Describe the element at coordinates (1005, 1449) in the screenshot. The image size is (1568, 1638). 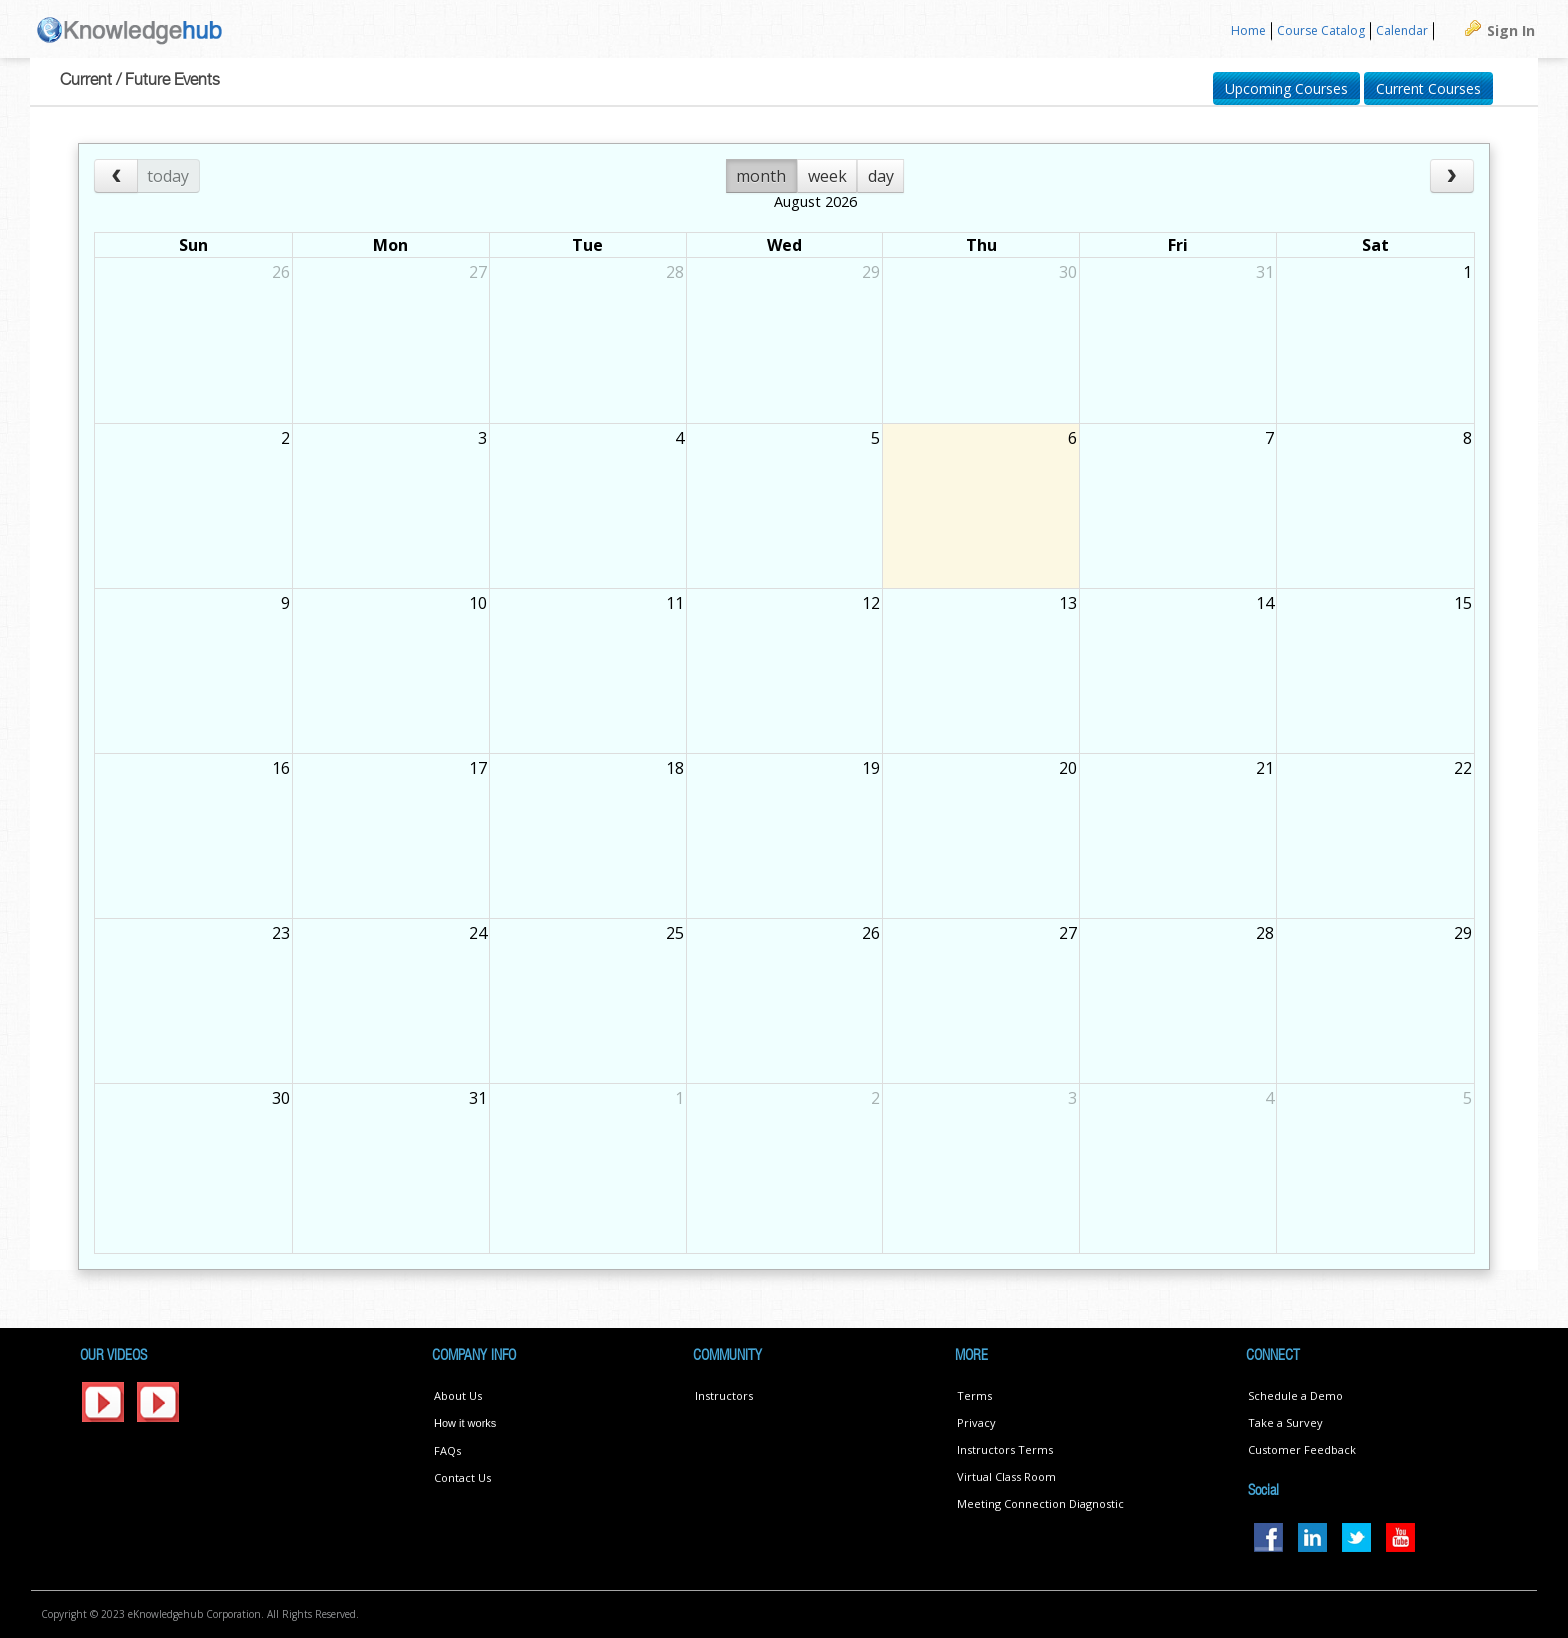
I see `Instructors Terms` at that location.